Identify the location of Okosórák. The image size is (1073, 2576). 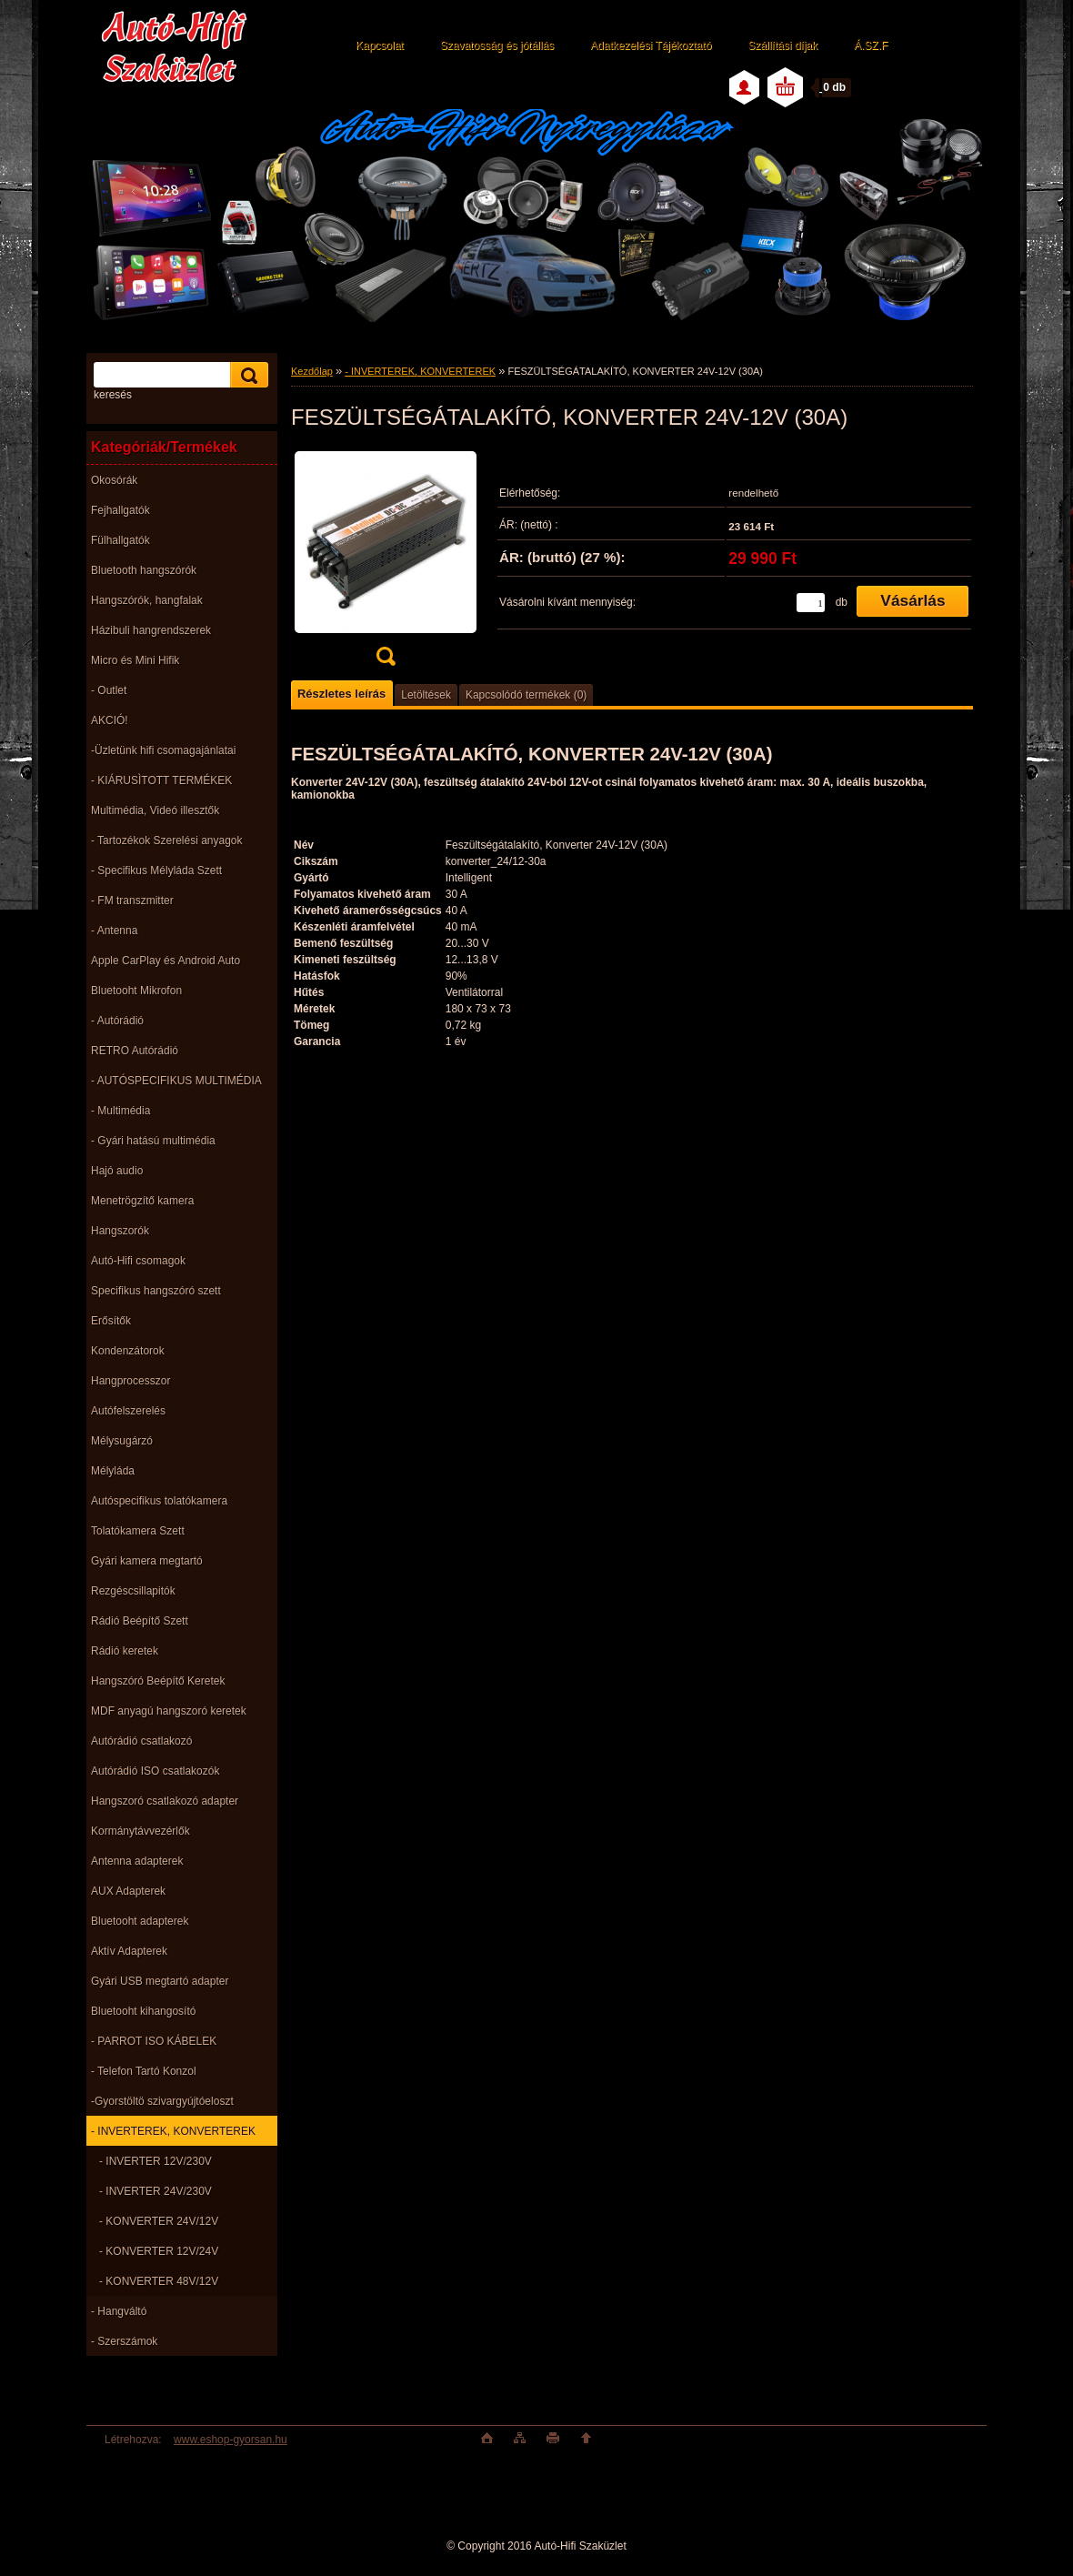
(114, 480).